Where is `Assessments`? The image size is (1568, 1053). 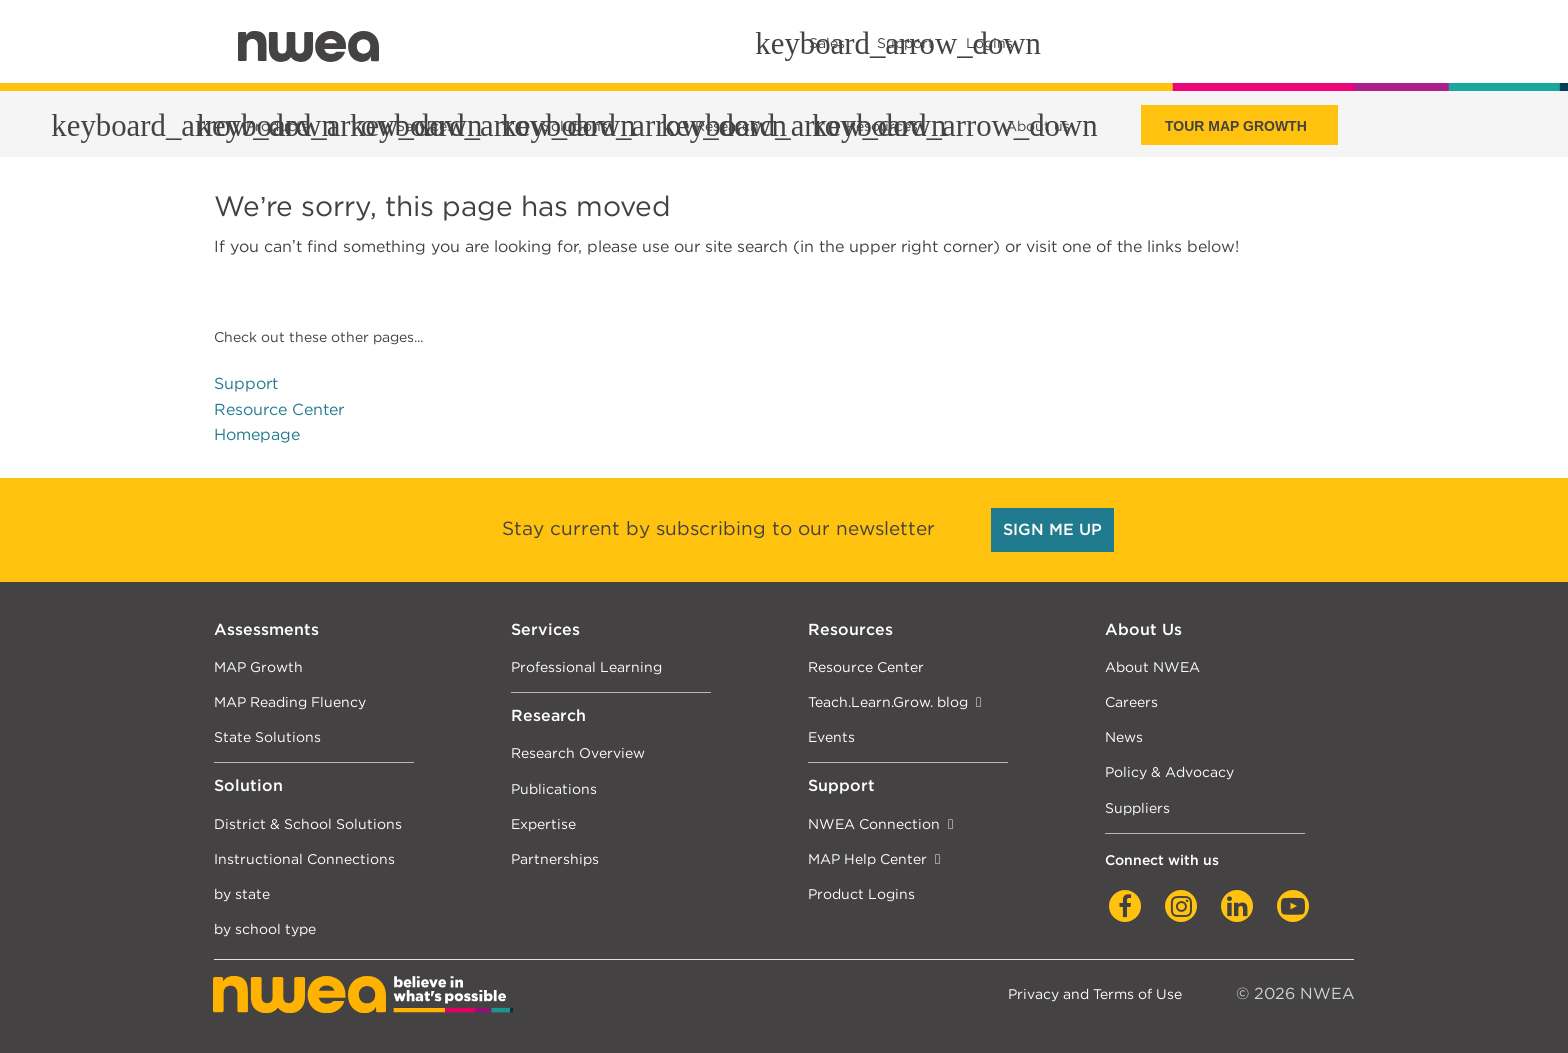 Assessments is located at coordinates (266, 629).